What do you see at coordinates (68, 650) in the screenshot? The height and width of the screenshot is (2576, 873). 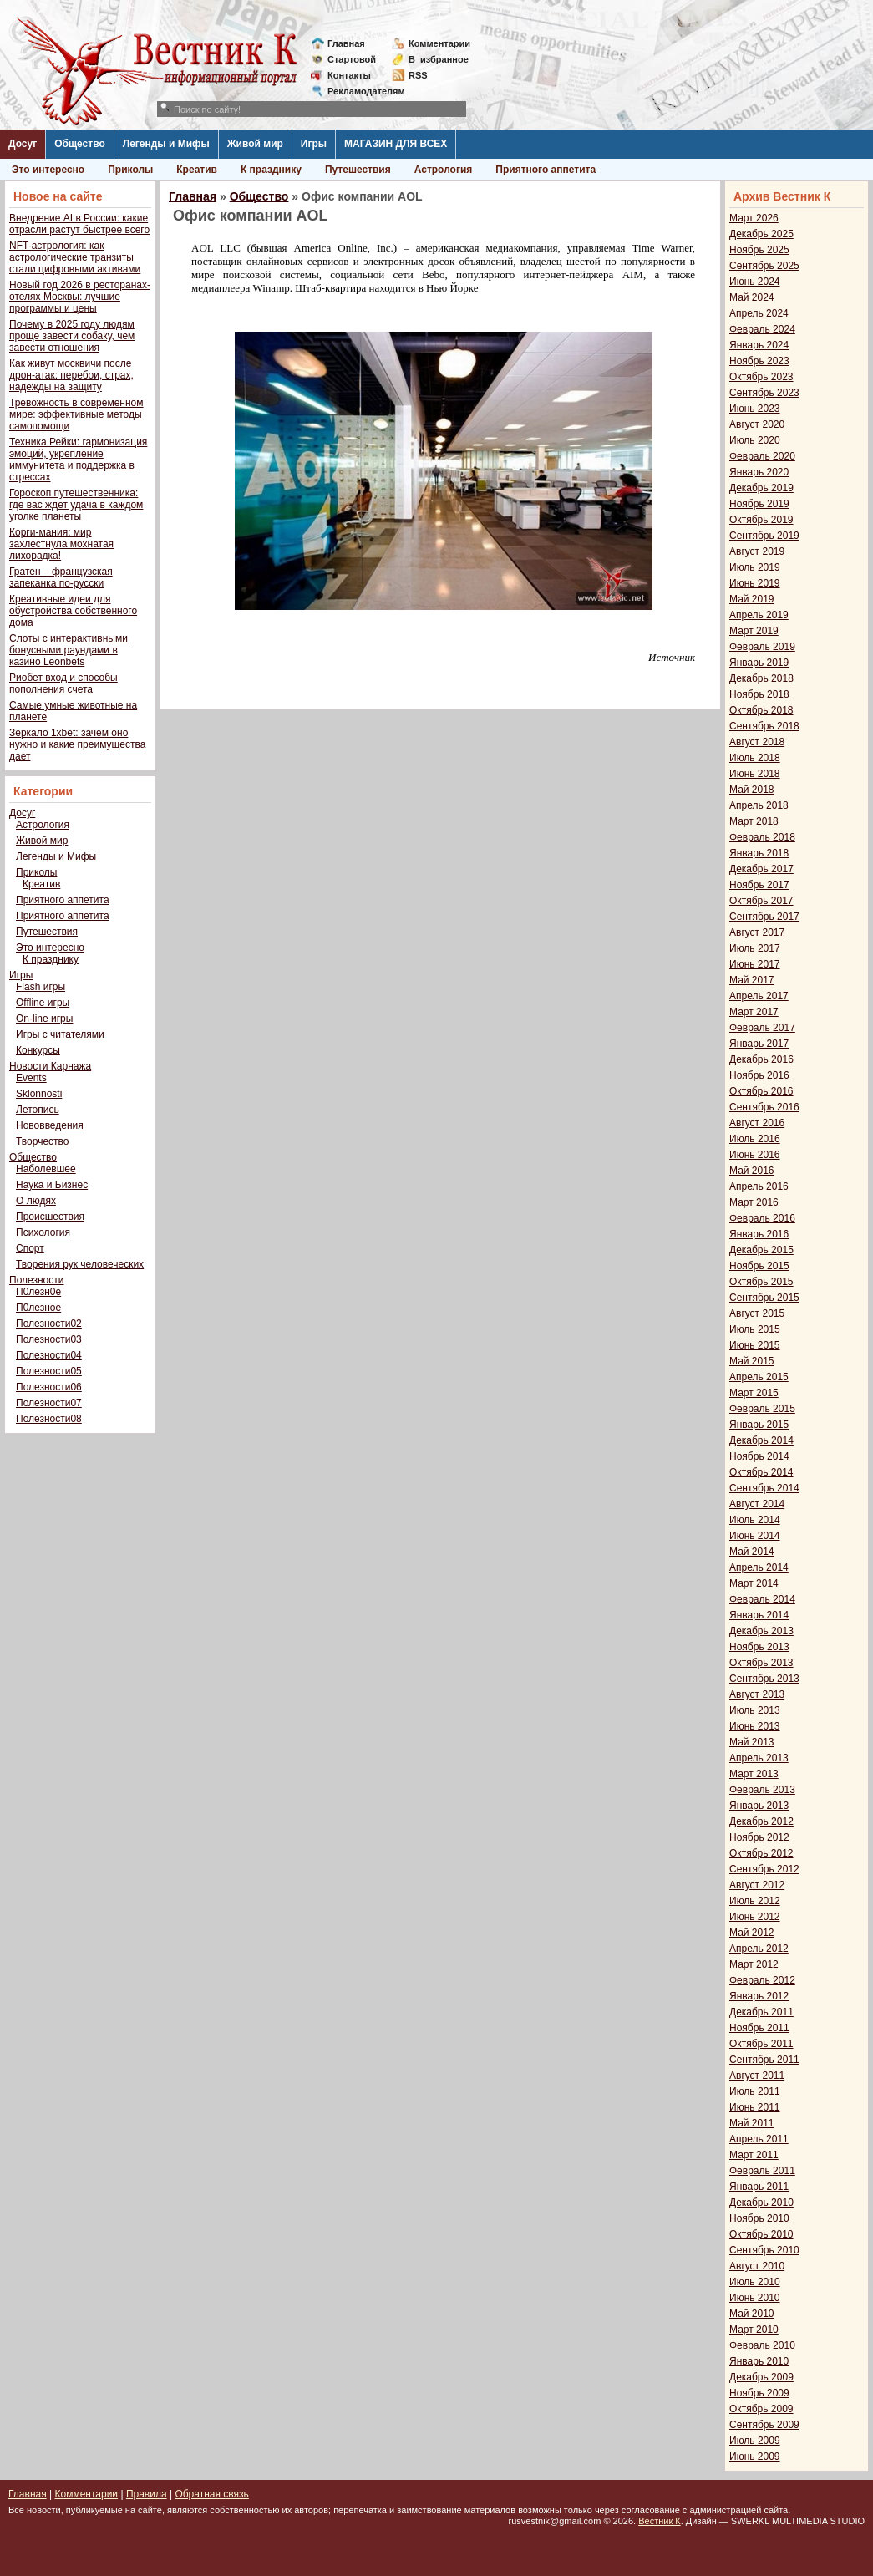 I see `Слоты с интерактивными бонусными раундами в казино Leonbets` at bounding box center [68, 650].